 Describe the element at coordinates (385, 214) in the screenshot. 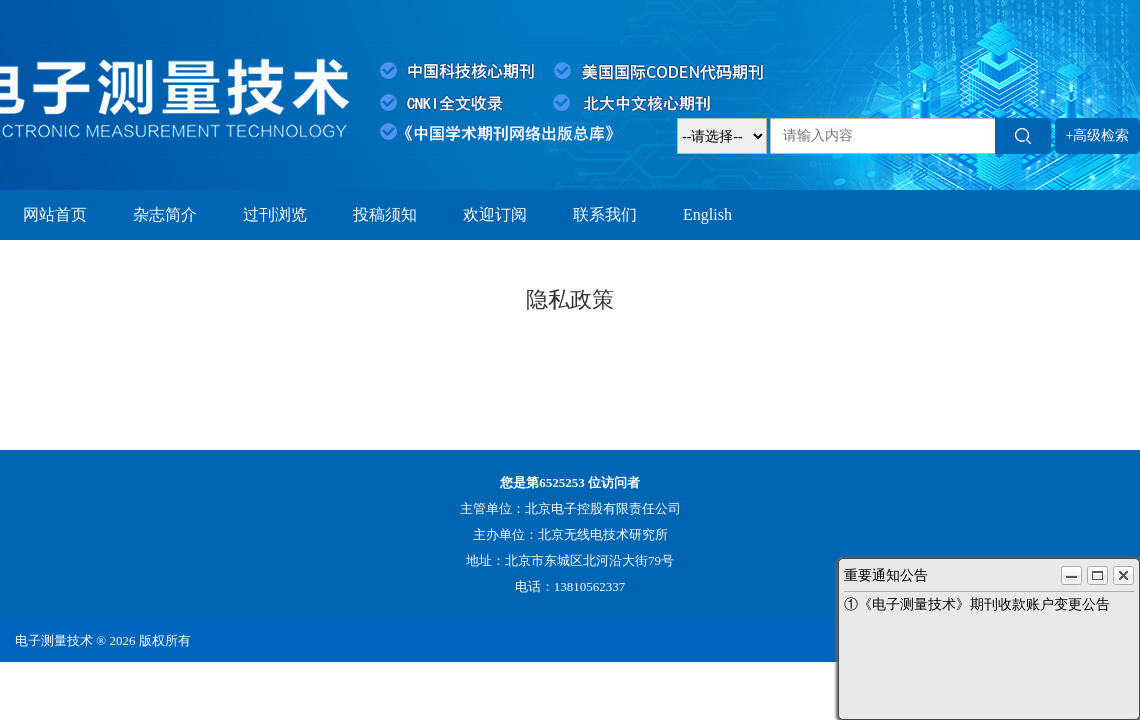

I see `投稿须知` at that location.